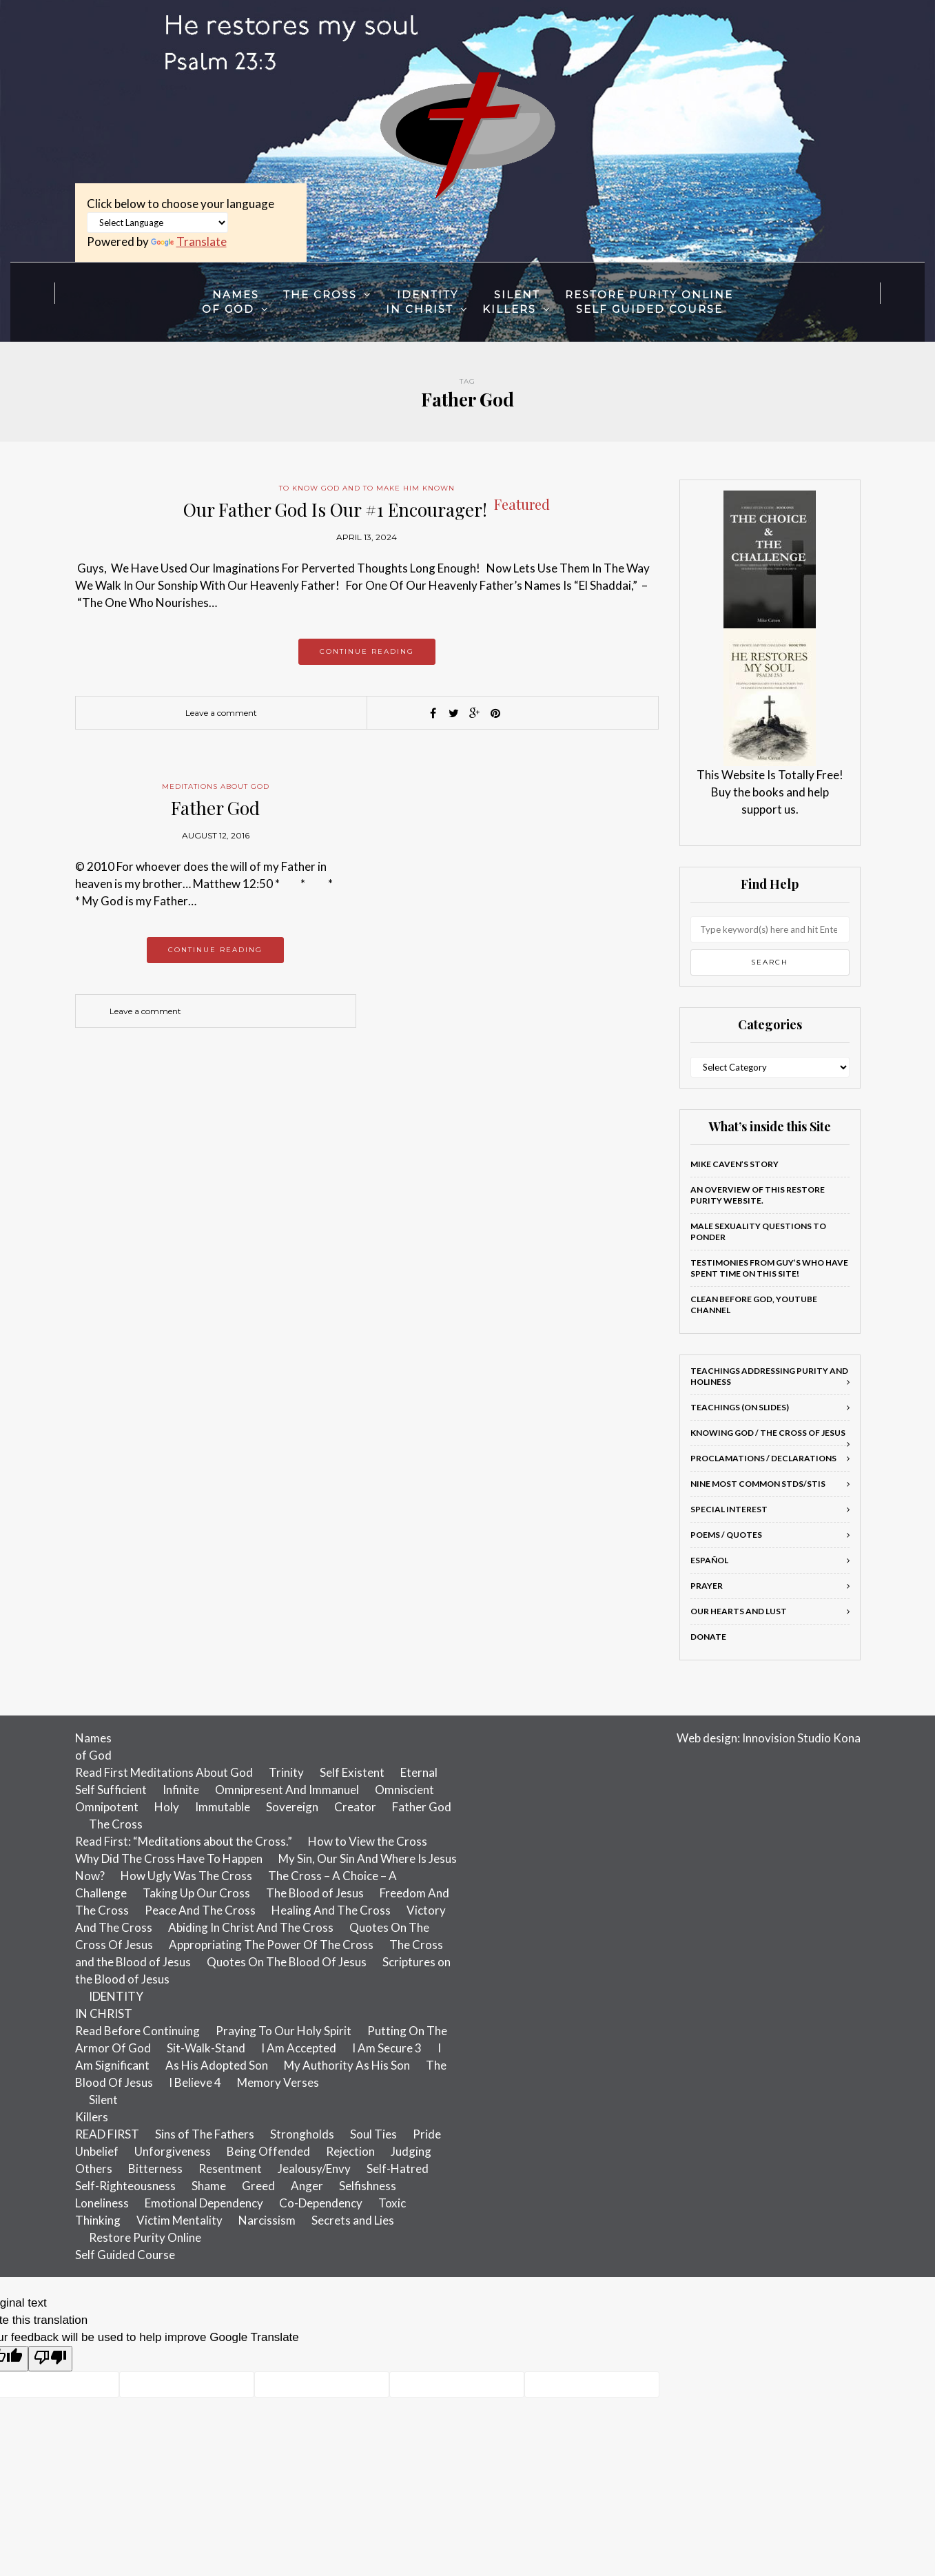  Describe the element at coordinates (250, 1927) in the screenshot. I see `Abiding In Christ And The Cross` at that location.